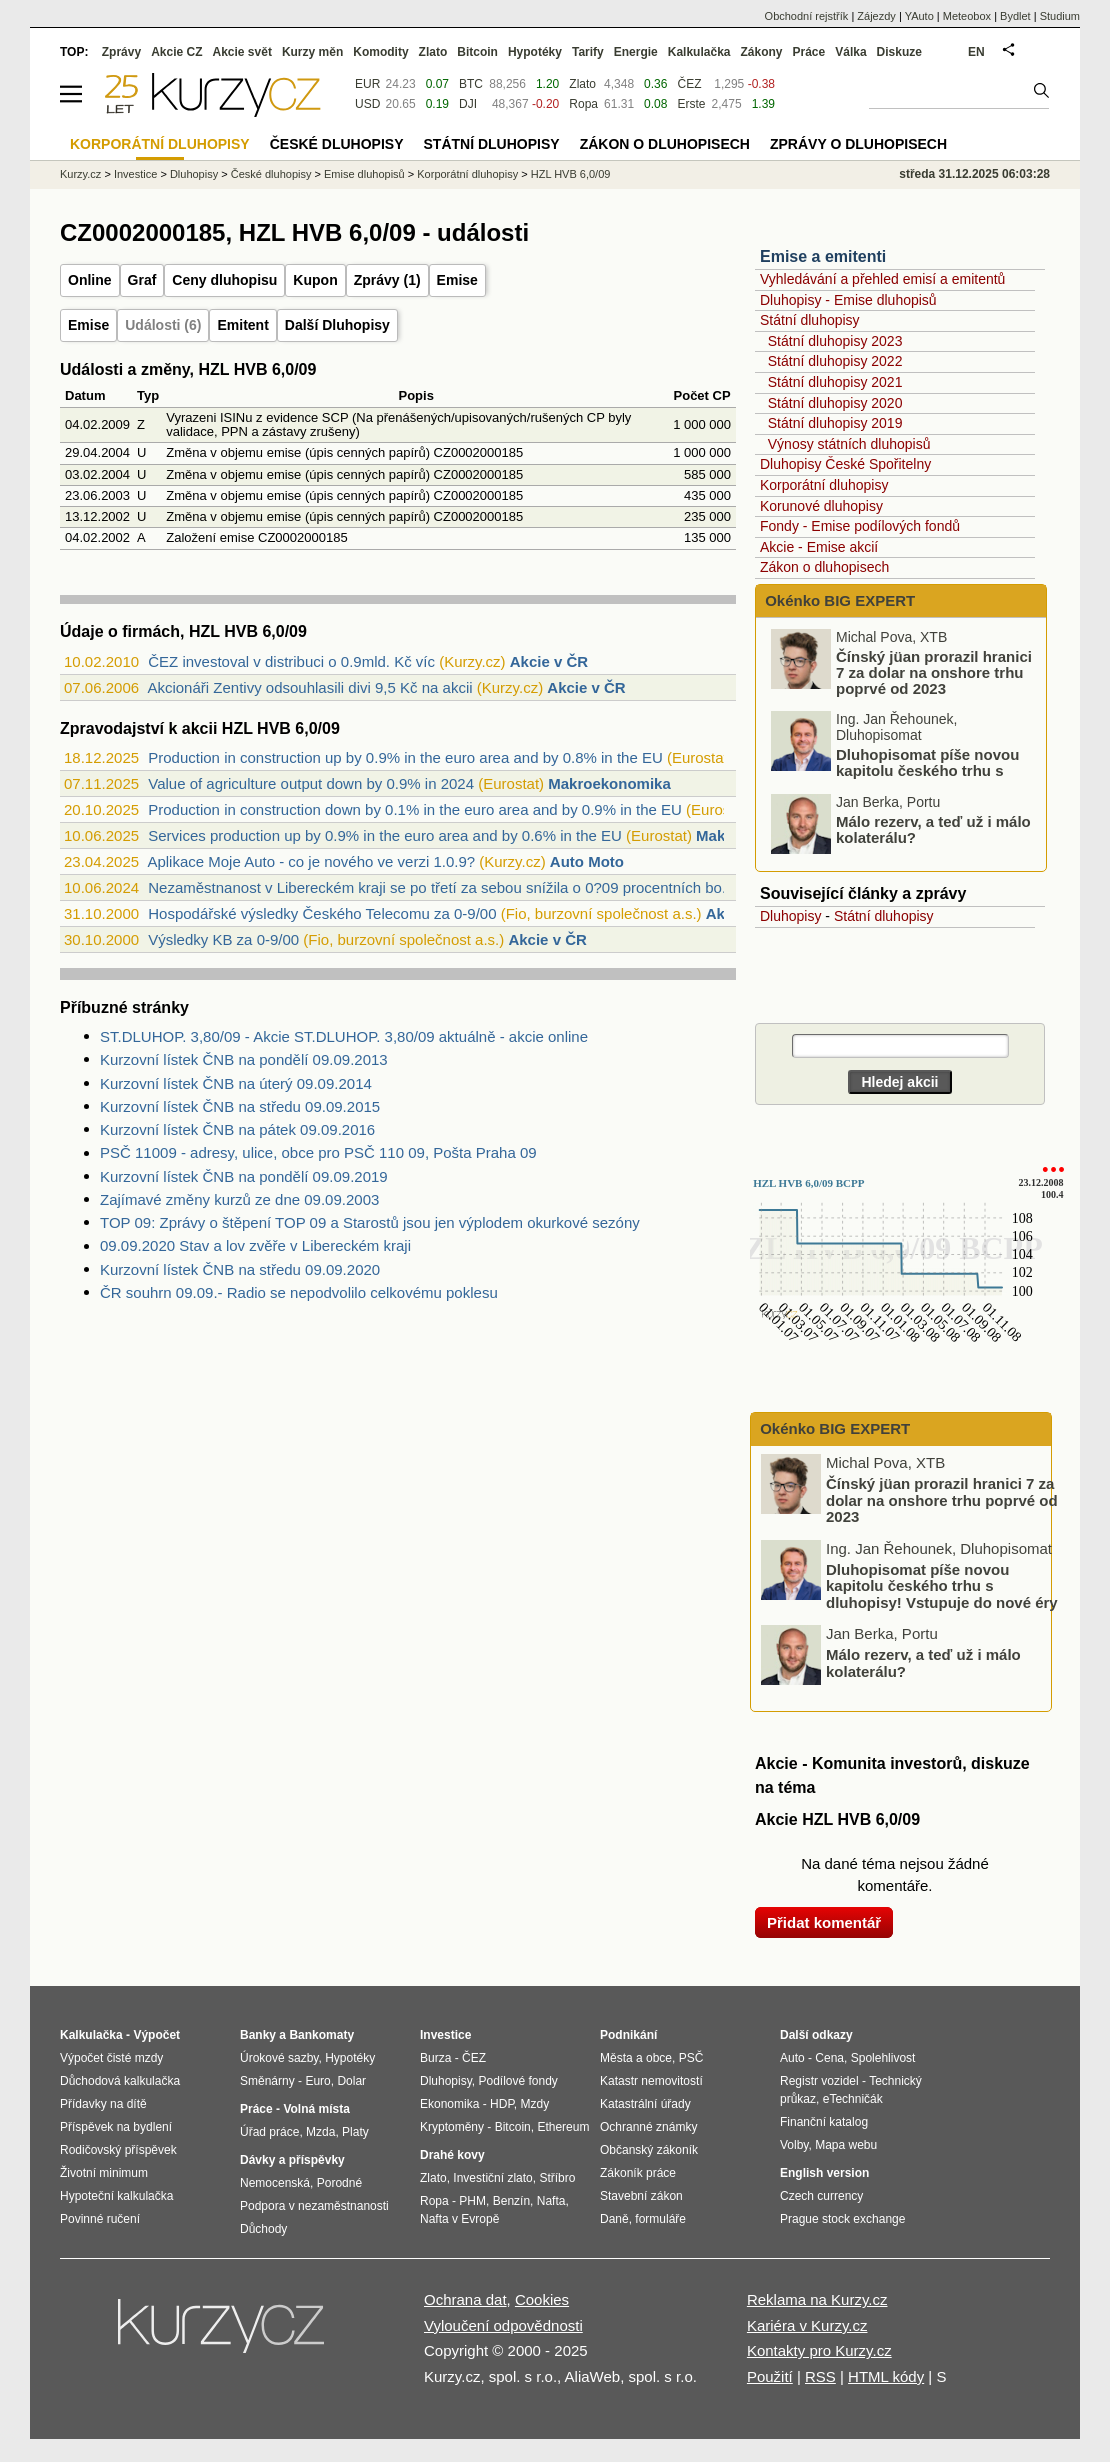 Image resolution: width=1110 pixels, height=2462 pixels. Describe the element at coordinates (883, 2058) in the screenshot. I see `Spolehlivost` at that location.